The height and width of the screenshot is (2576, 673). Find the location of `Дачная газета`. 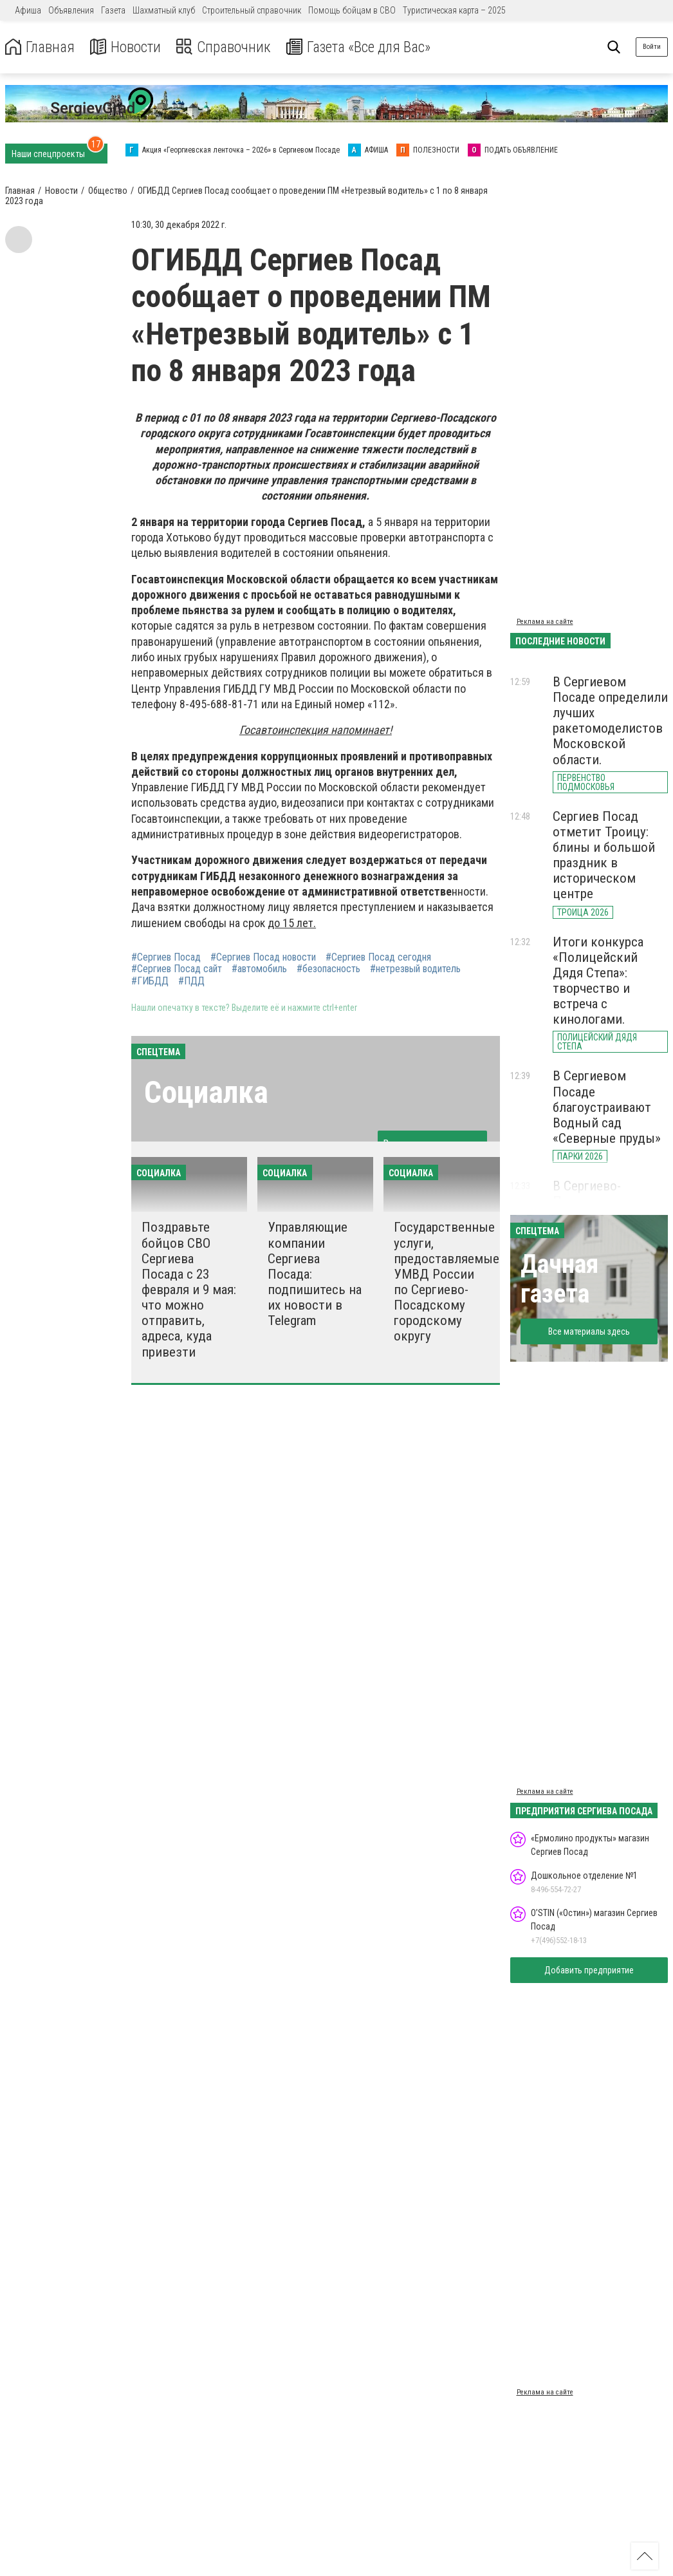

Дачная газета is located at coordinates (559, 1279).